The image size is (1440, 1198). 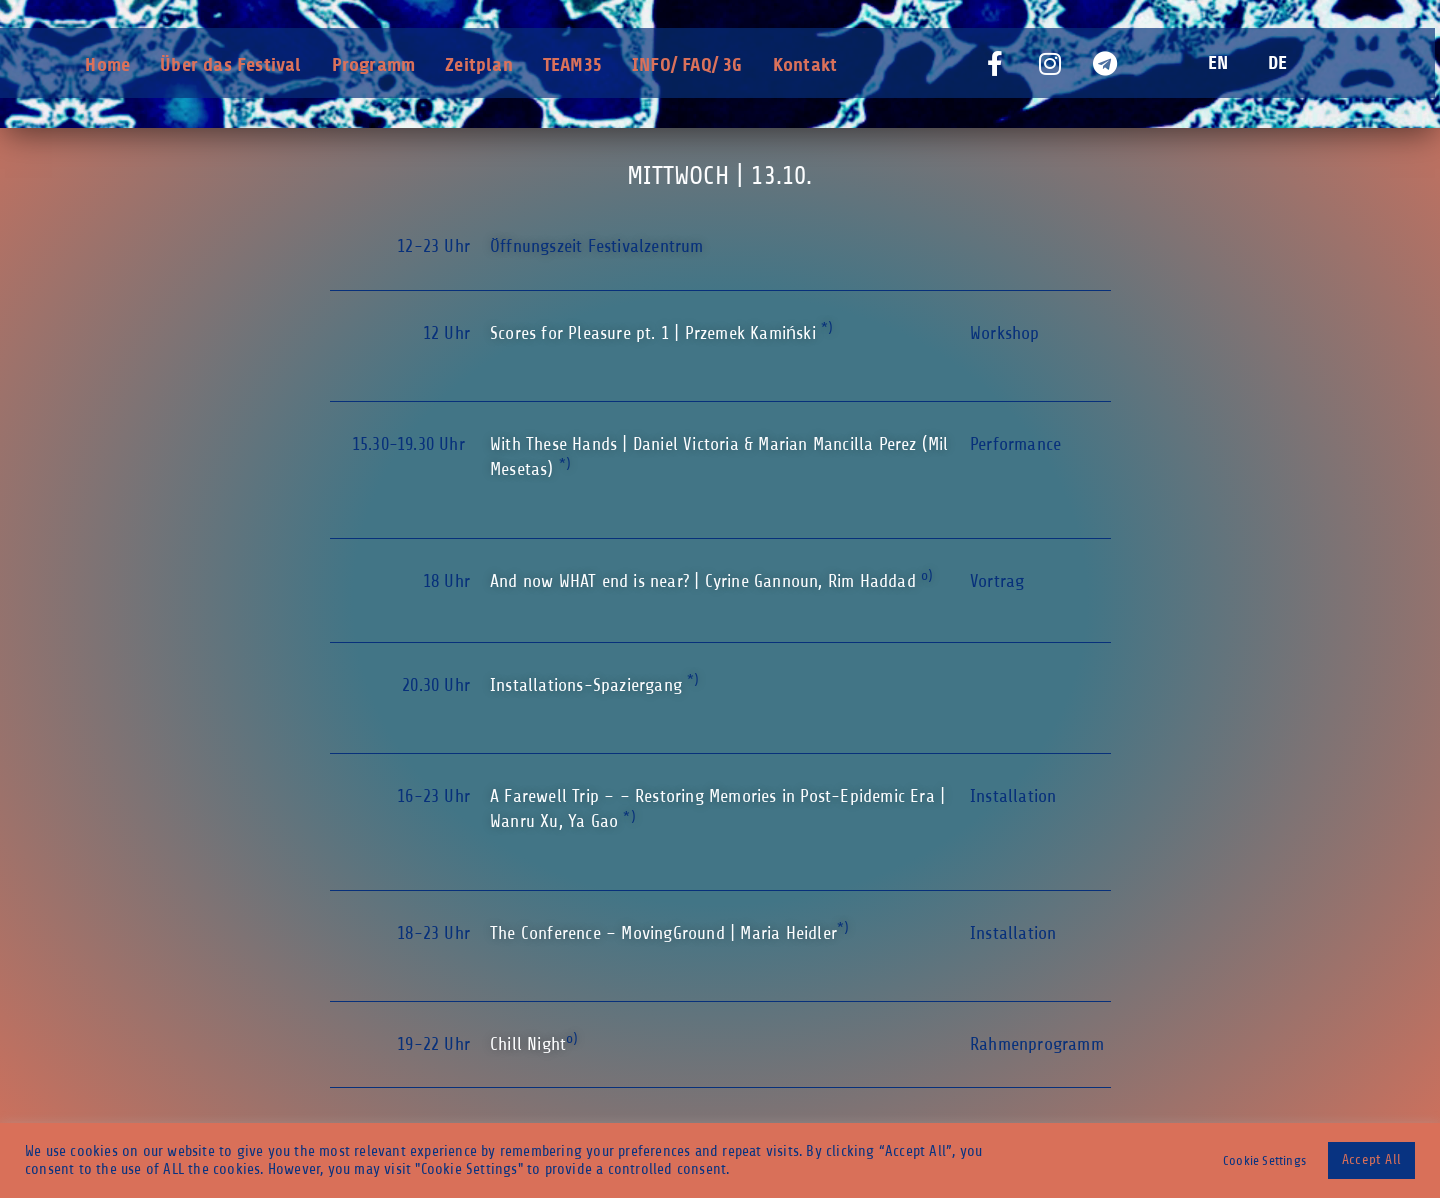 What do you see at coordinates (663, 933) in the screenshot?
I see `The Conference – MovingGround | Maria Heidler` at bounding box center [663, 933].